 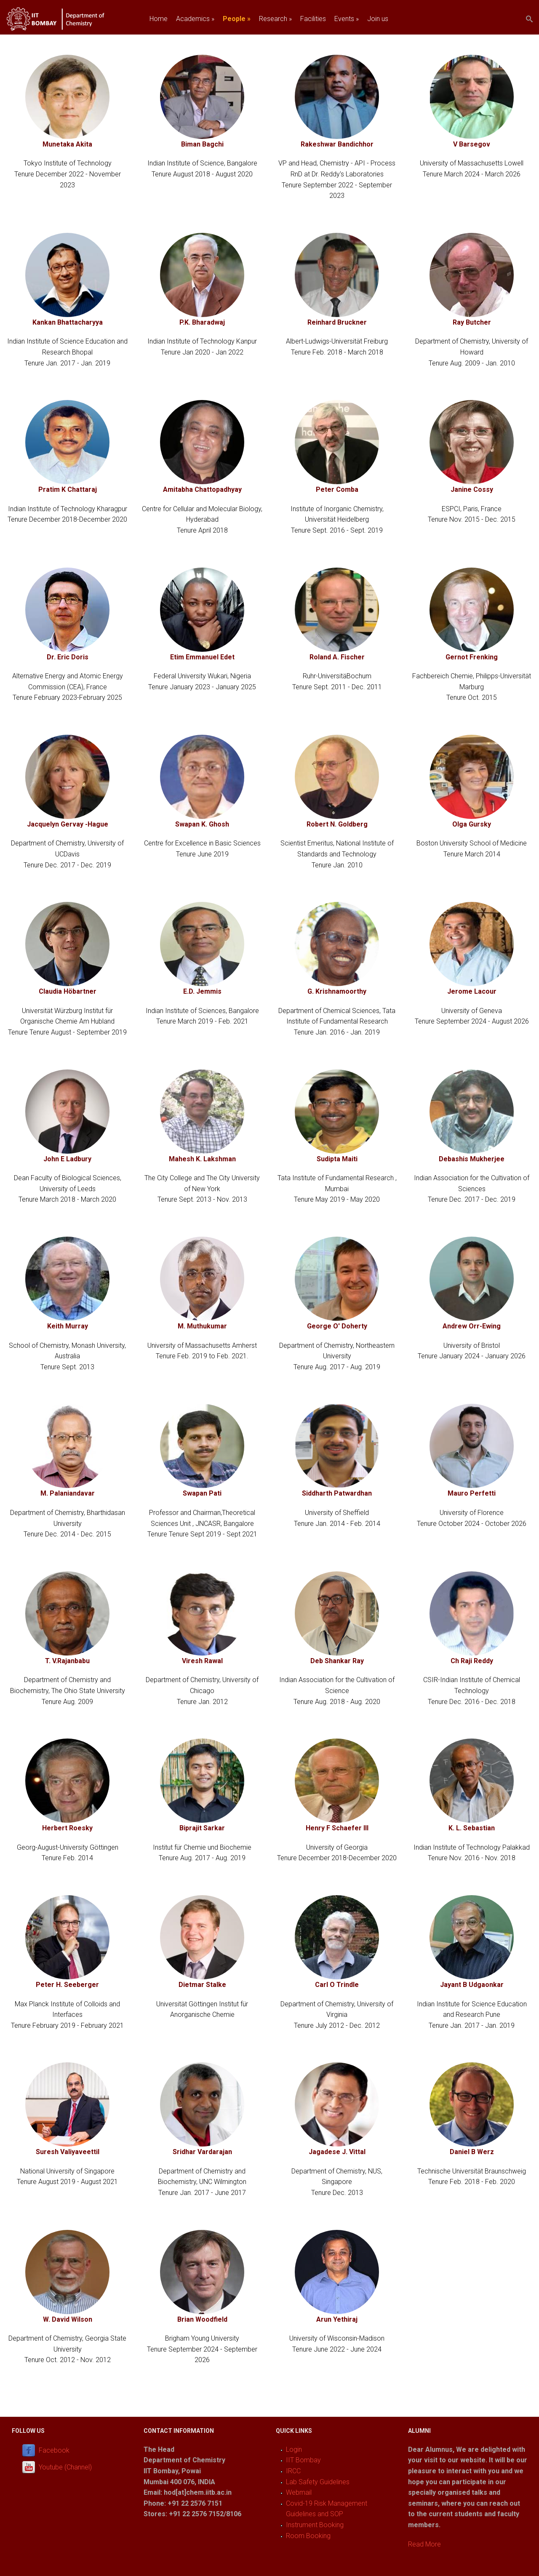 What do you see at coordinates (308, 2536) in the screenshot?
I see `Room Booking` at bounding box center [308, 2536].